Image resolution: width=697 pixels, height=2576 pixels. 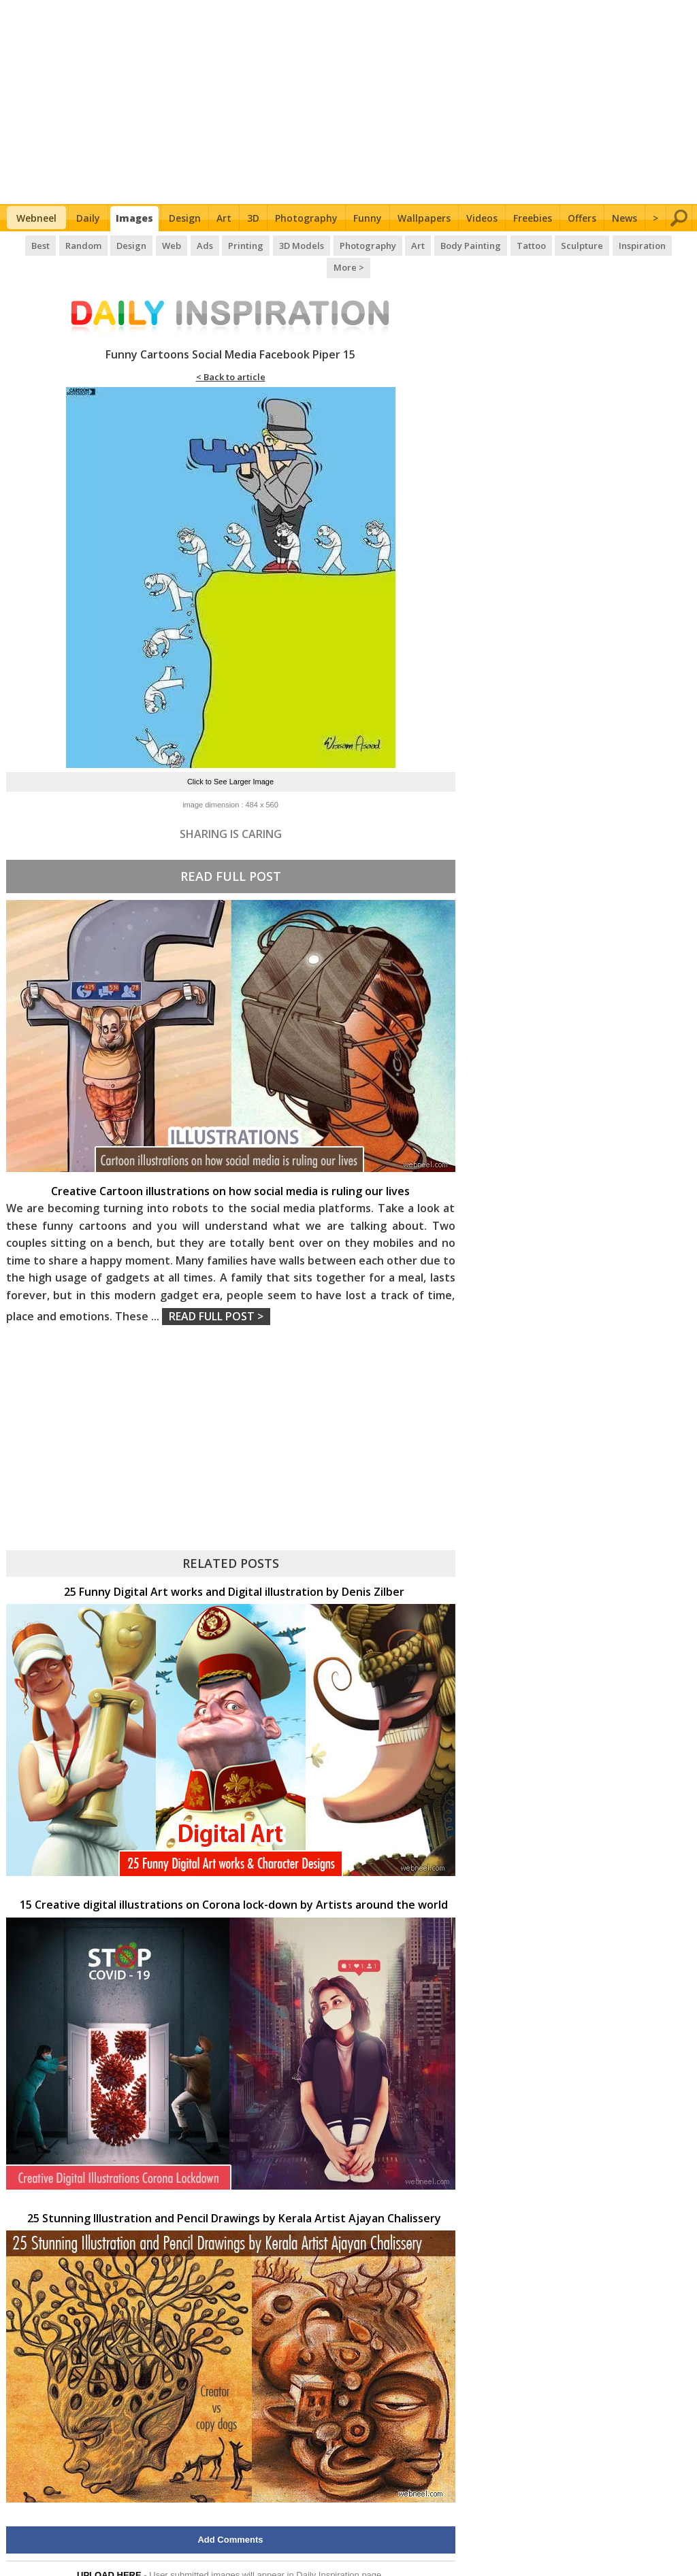 I want to click on [Advertisement], so click(x=349, y=102).